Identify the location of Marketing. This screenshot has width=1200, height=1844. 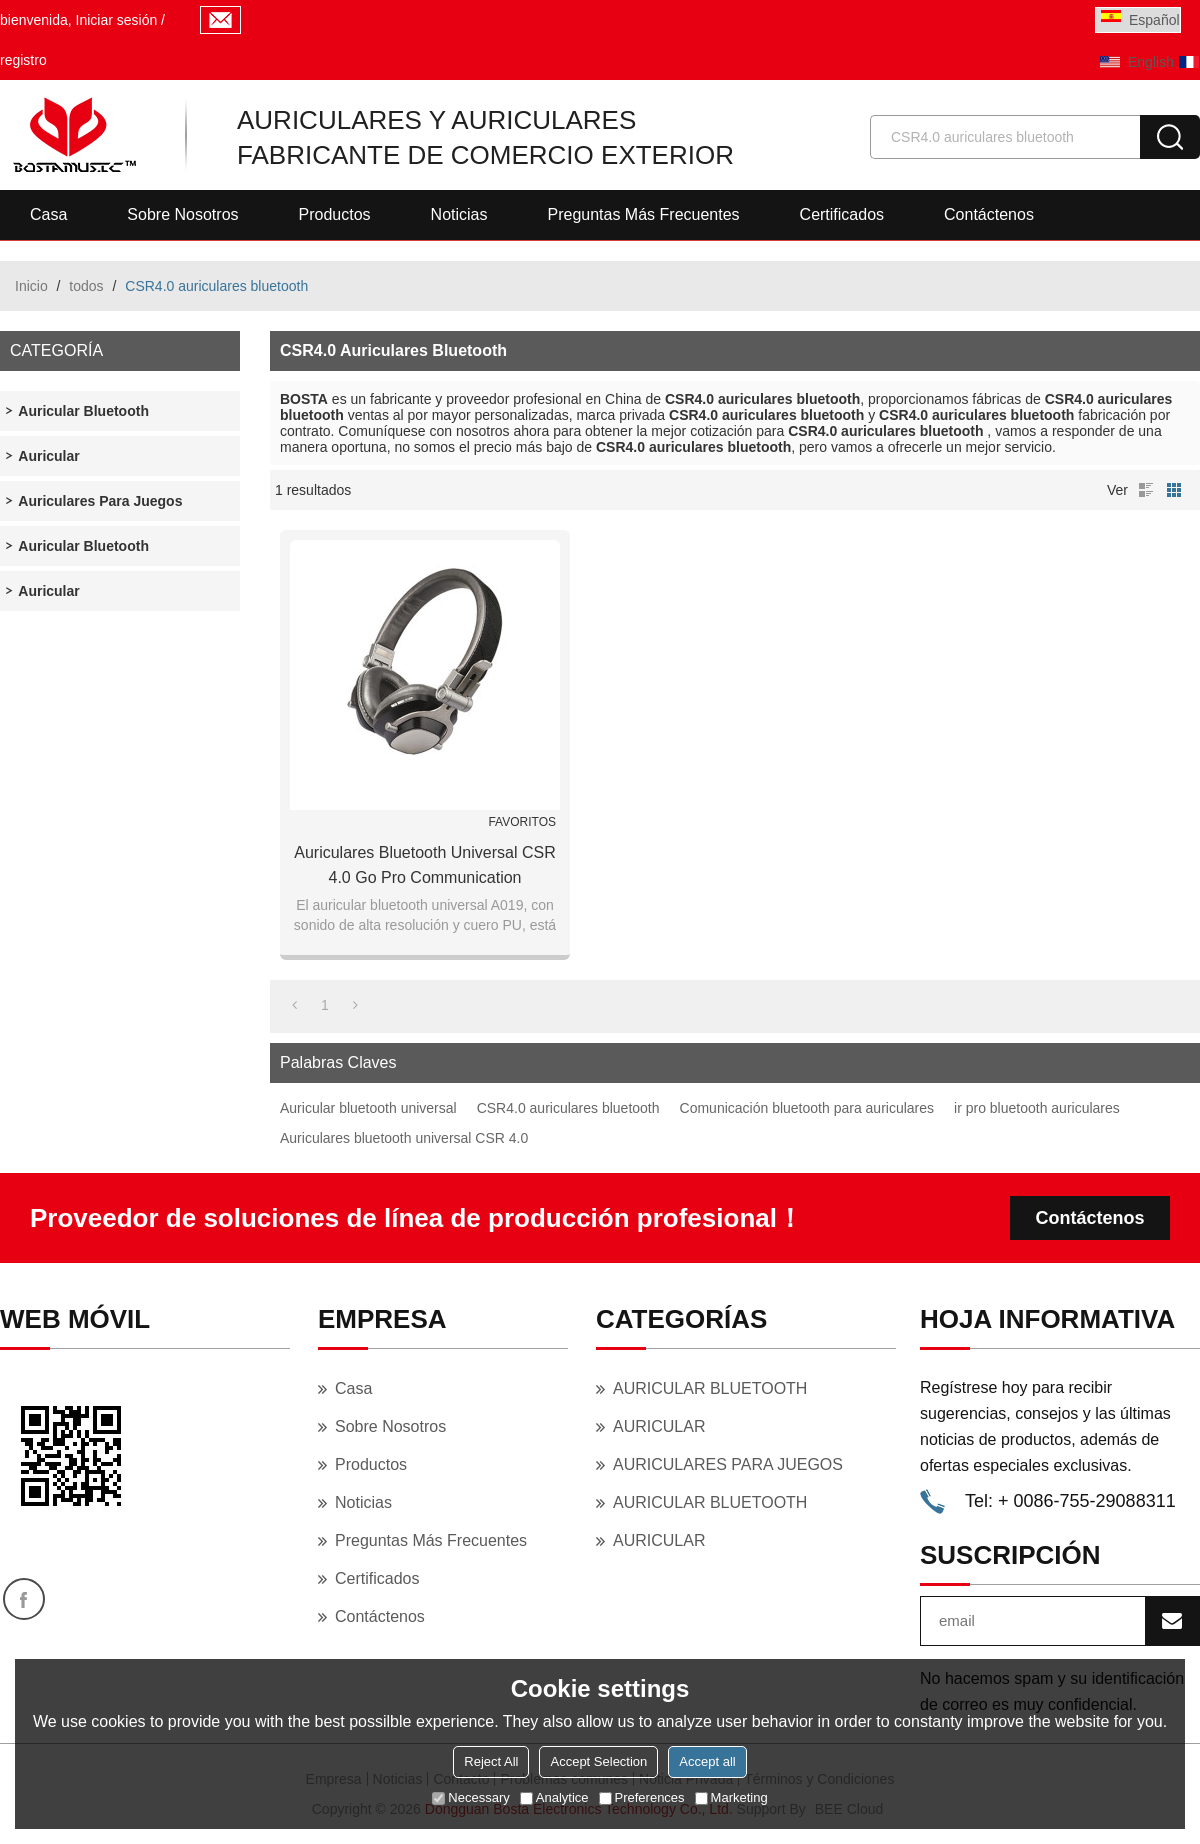
(731, 1797).